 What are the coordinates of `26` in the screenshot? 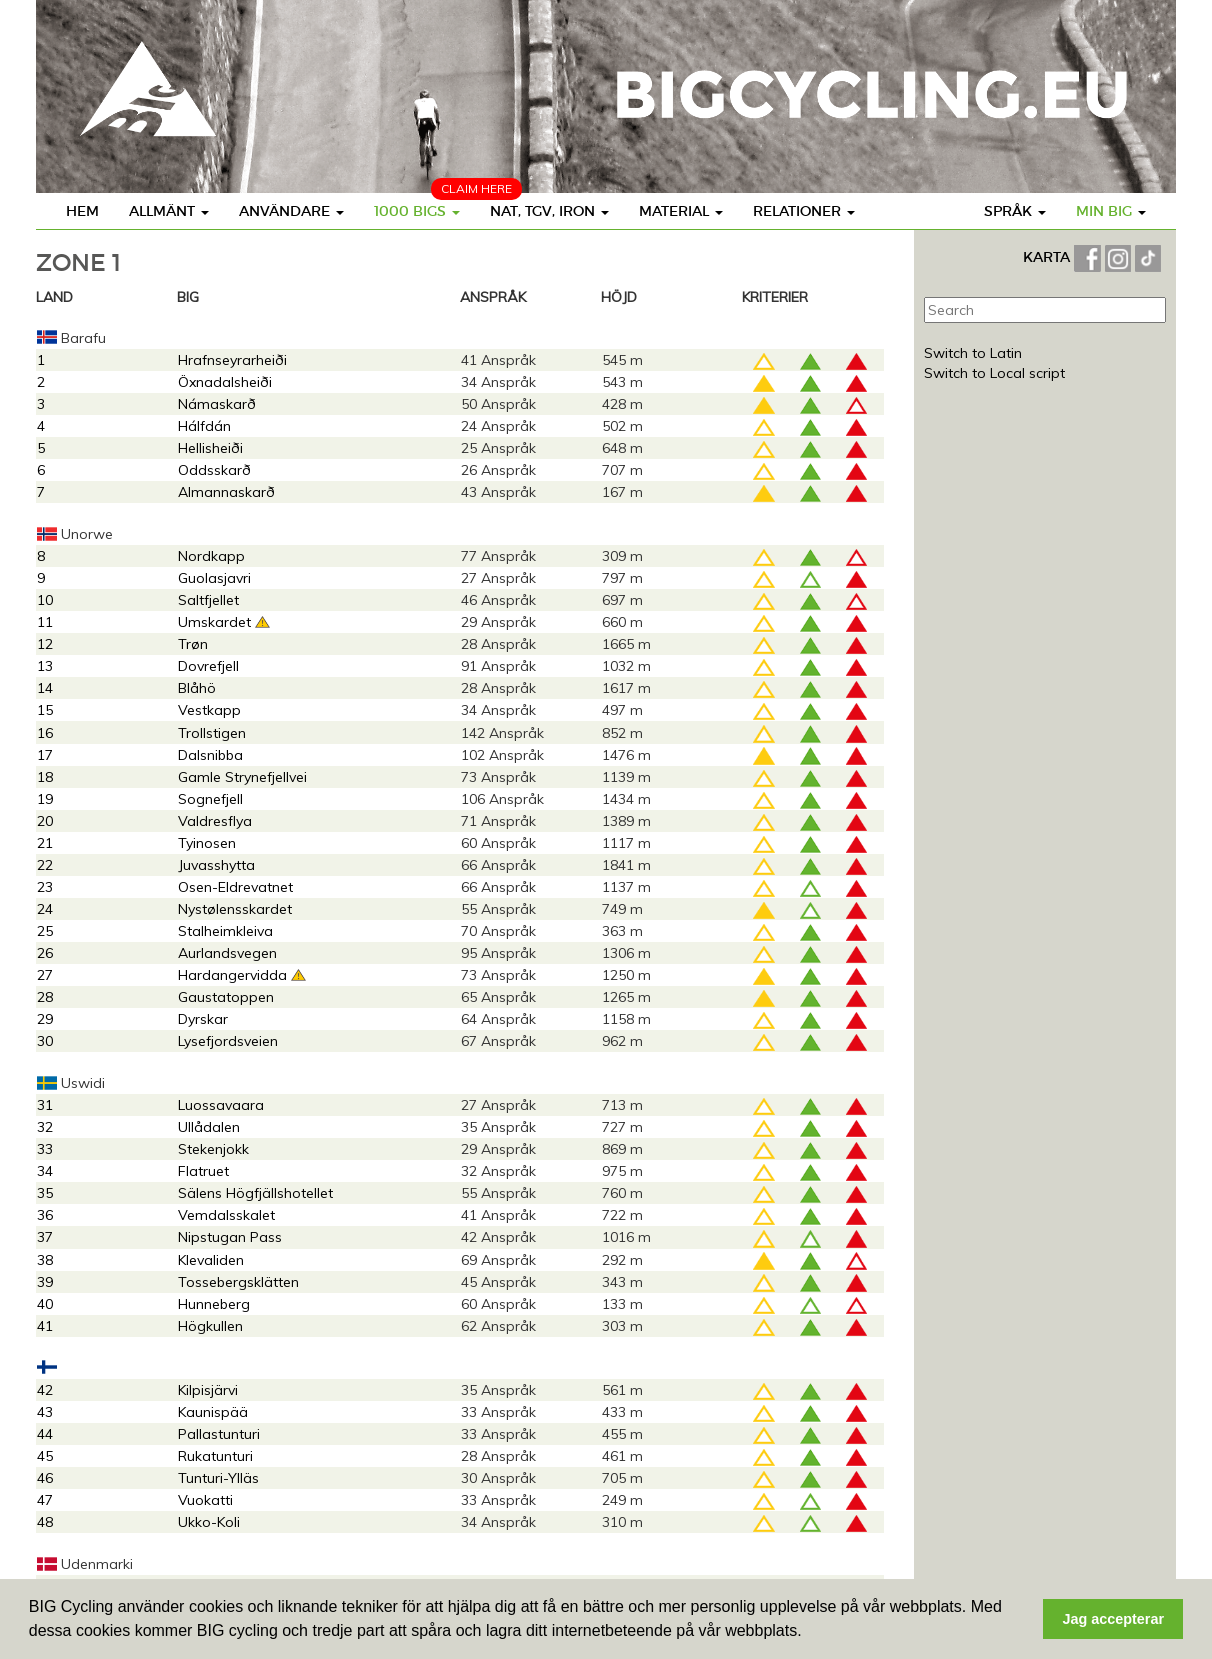 It's located at (45, 953).